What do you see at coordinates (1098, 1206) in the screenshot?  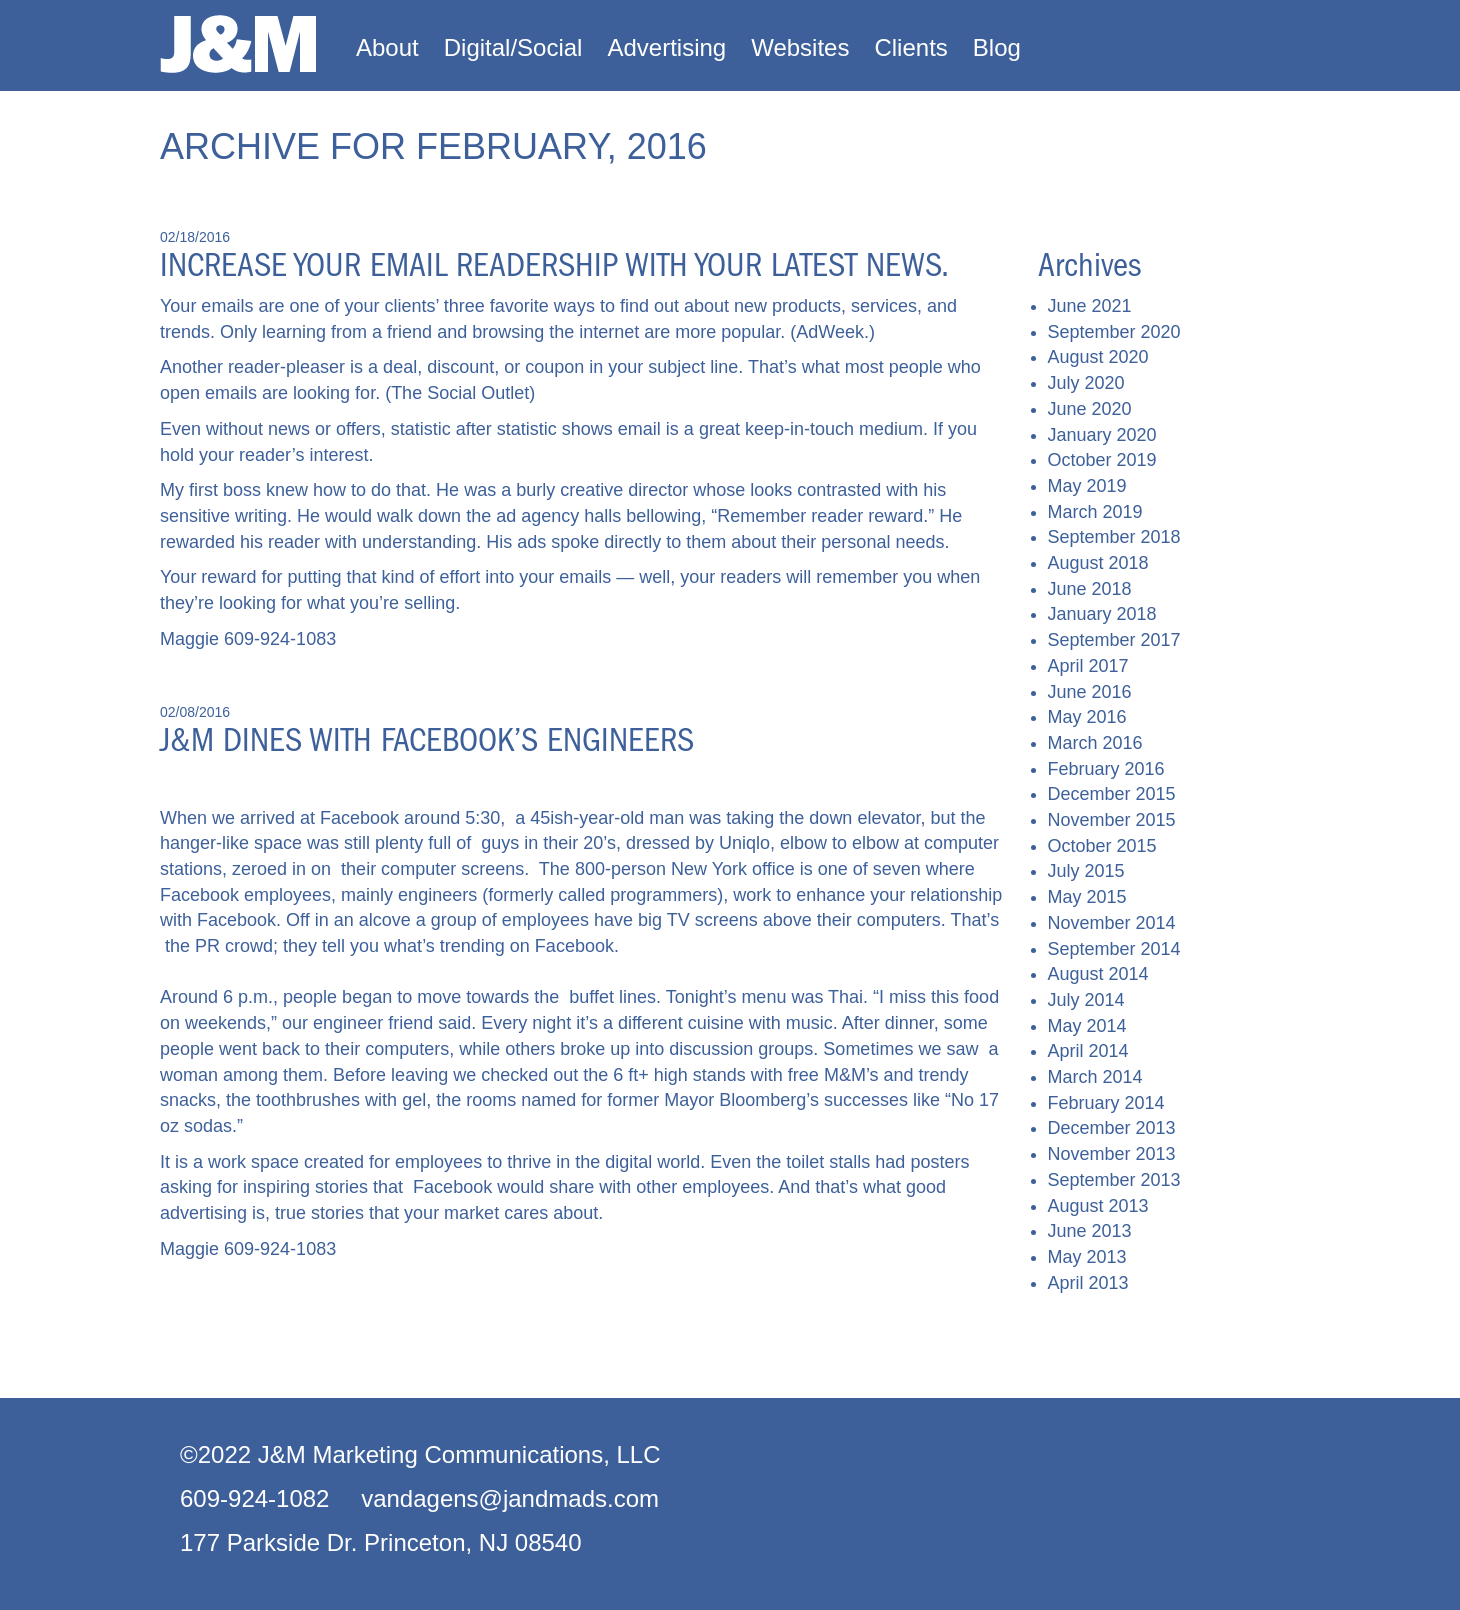 I see `August 2013` at bounding box center [1098, 1206].